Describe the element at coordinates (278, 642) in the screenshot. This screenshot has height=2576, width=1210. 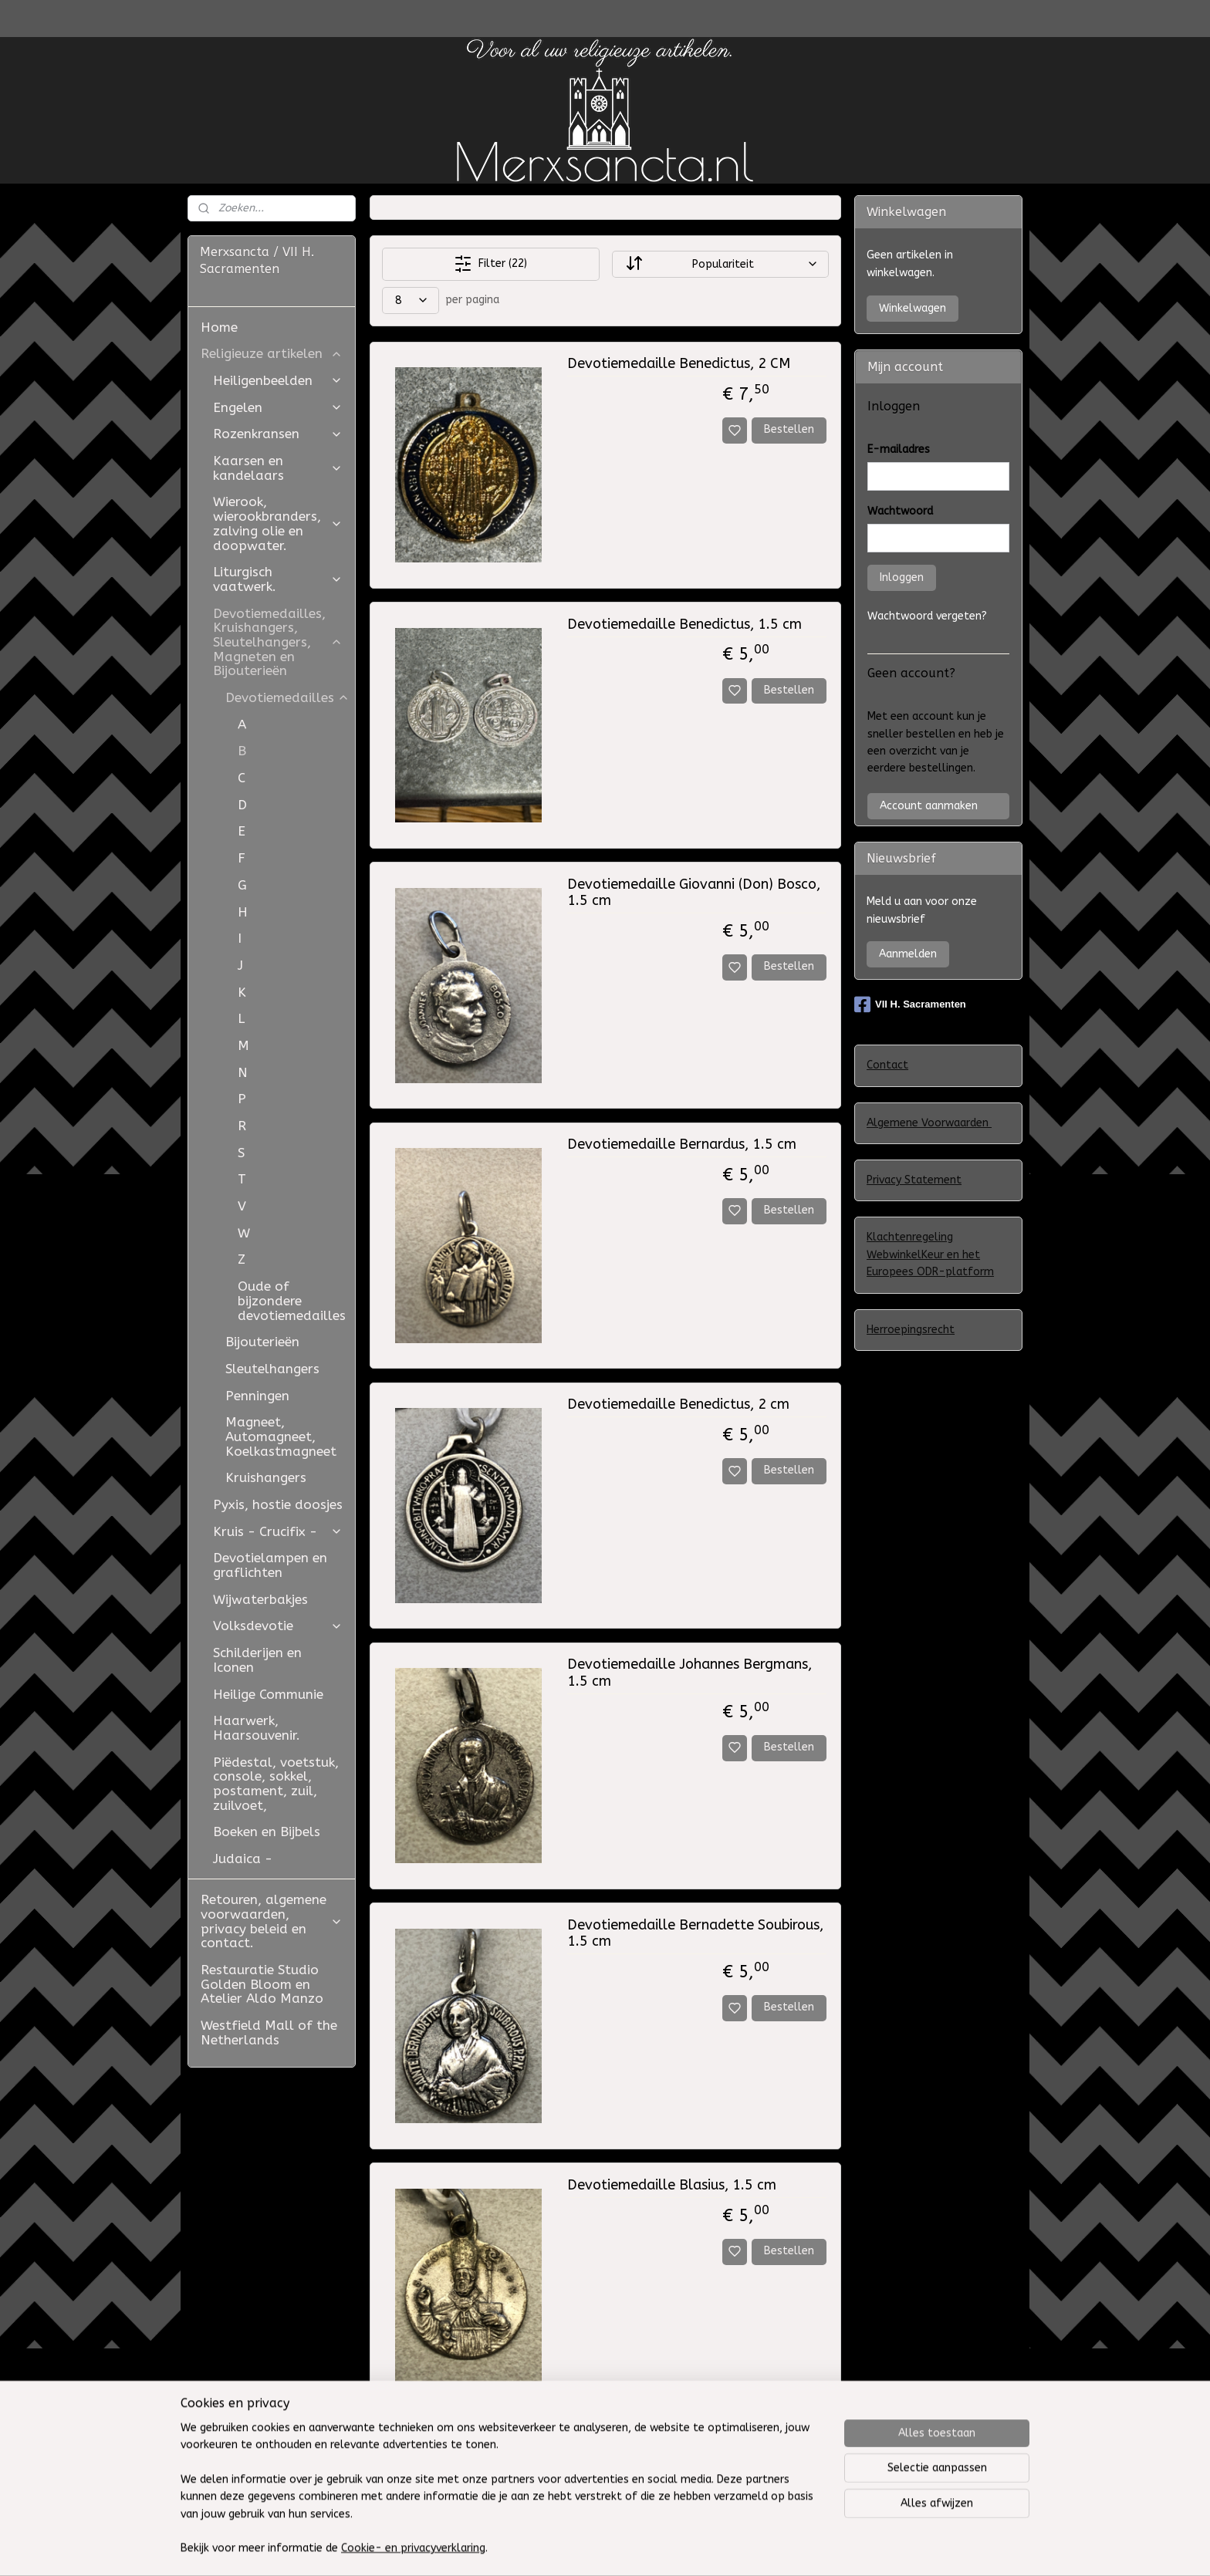
I see `Devotiemedailles, Kruishangers, Sleutelhangers, Magneten en Bijouterieën` at that location.